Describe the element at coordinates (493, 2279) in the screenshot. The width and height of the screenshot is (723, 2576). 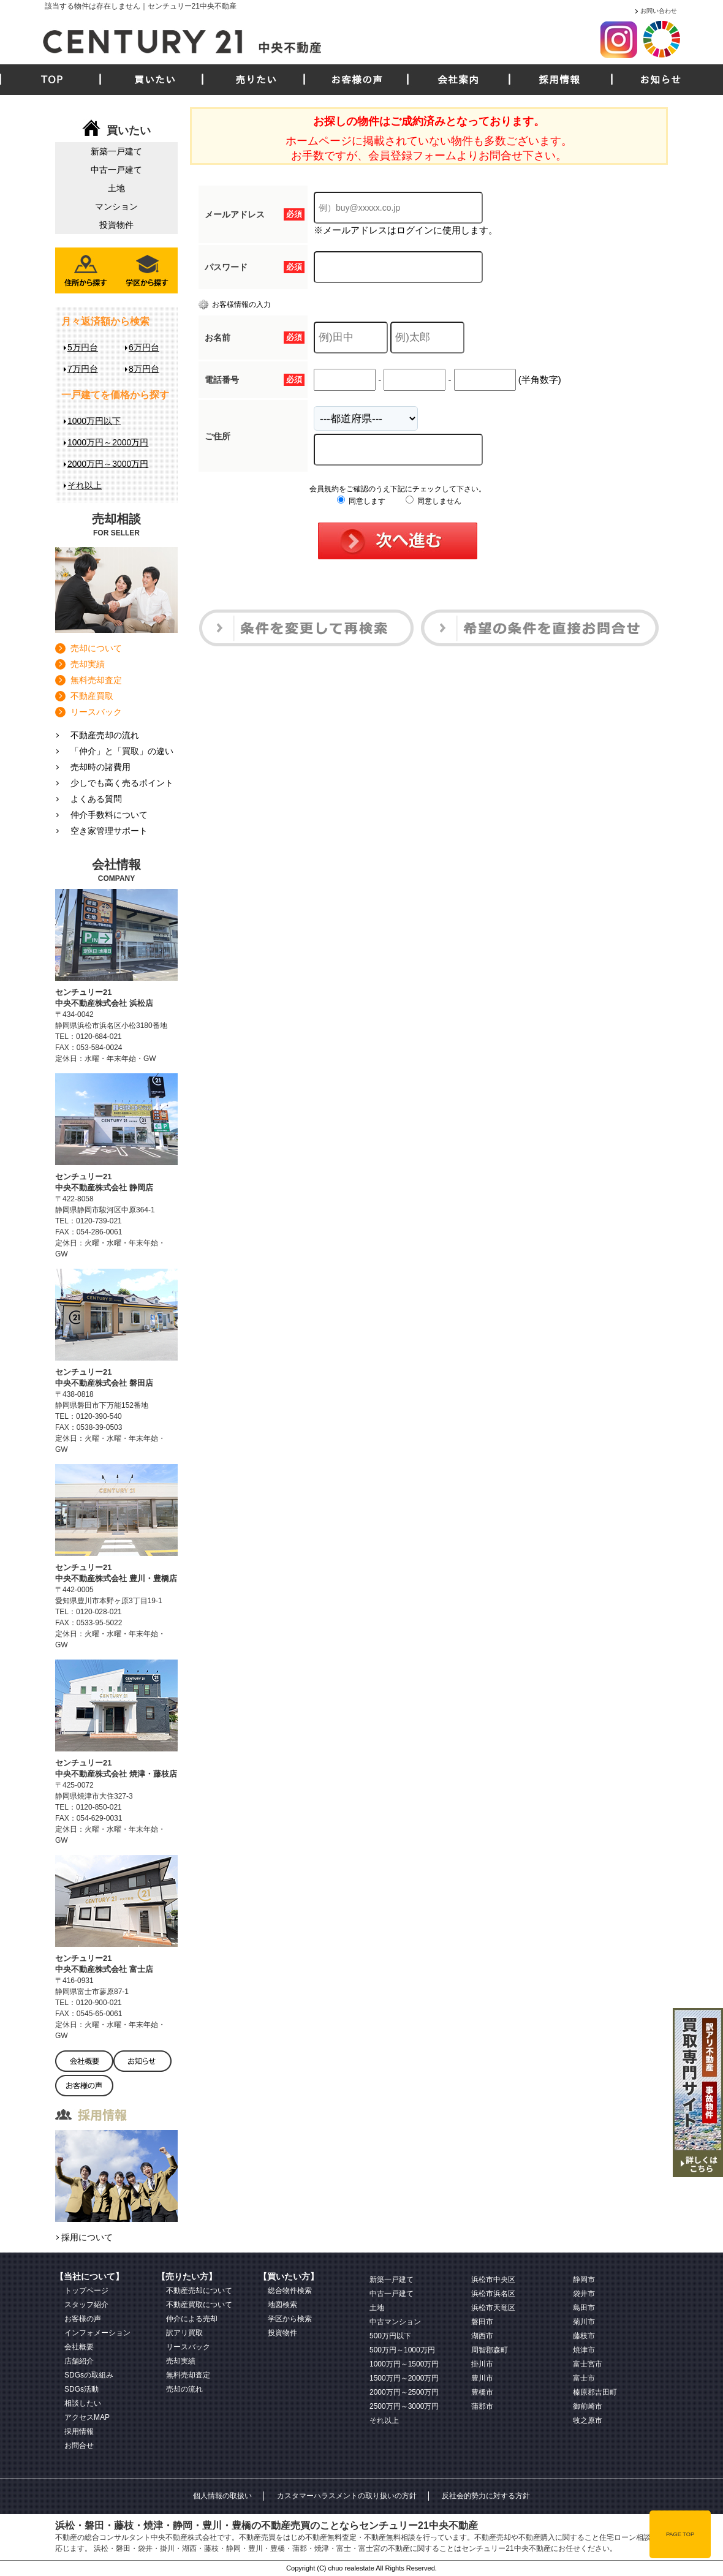
I see `浜松市中央区` at that location.